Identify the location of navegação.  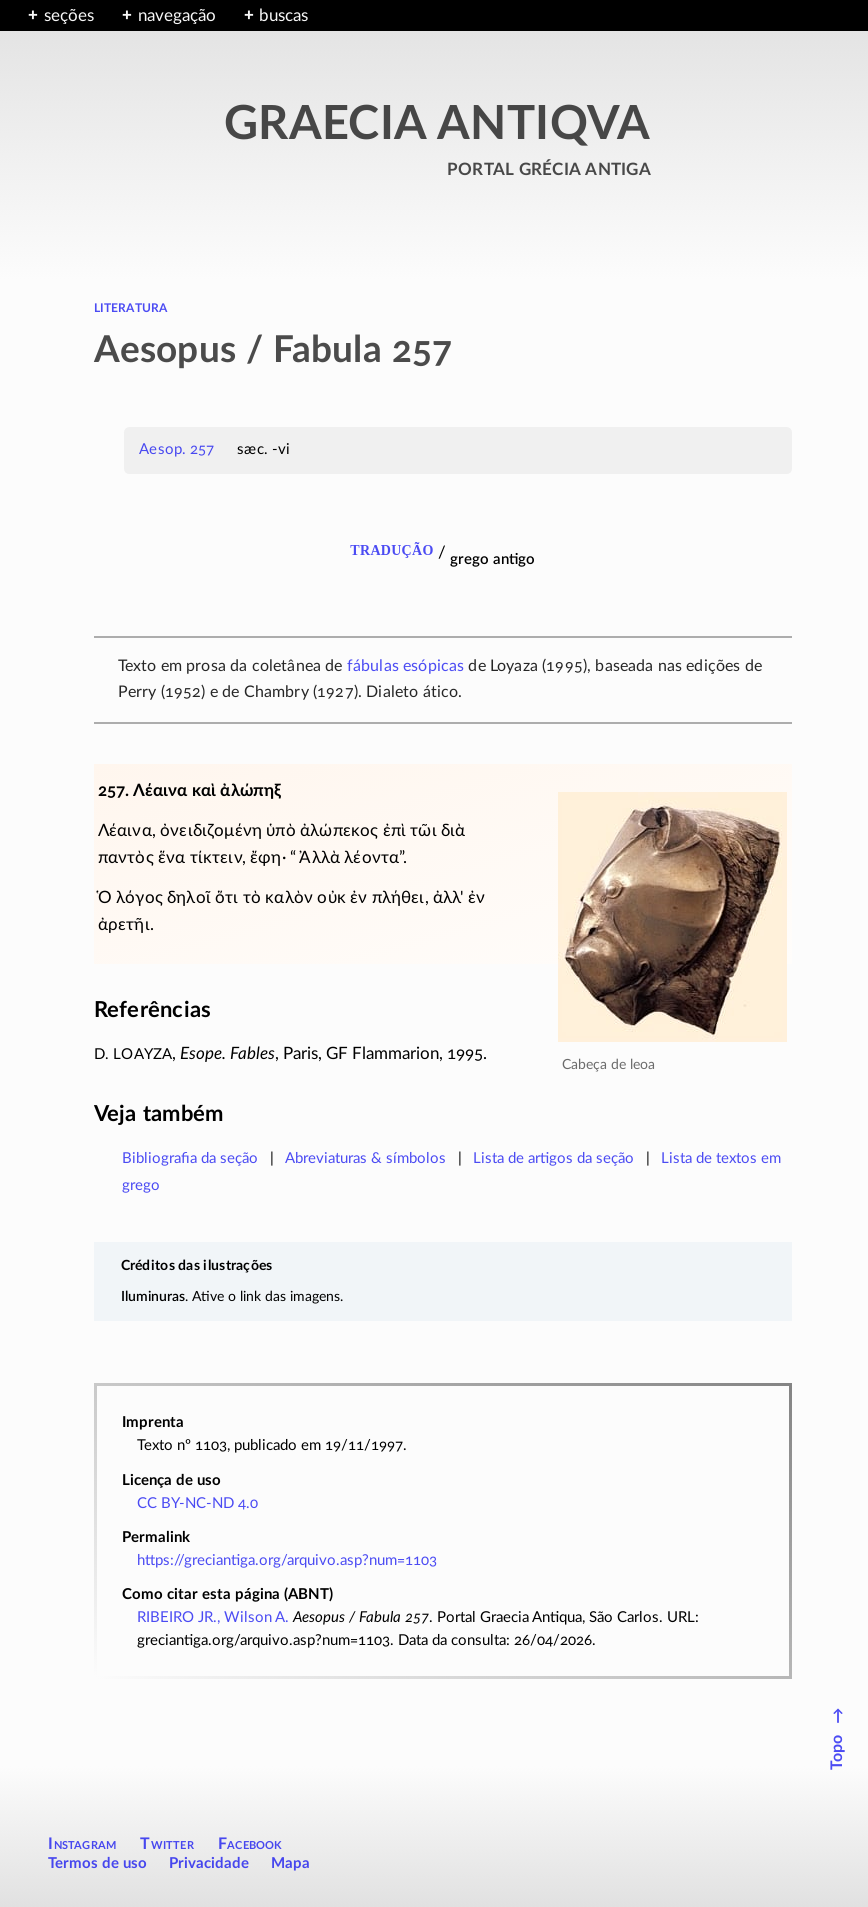
(177, 15).